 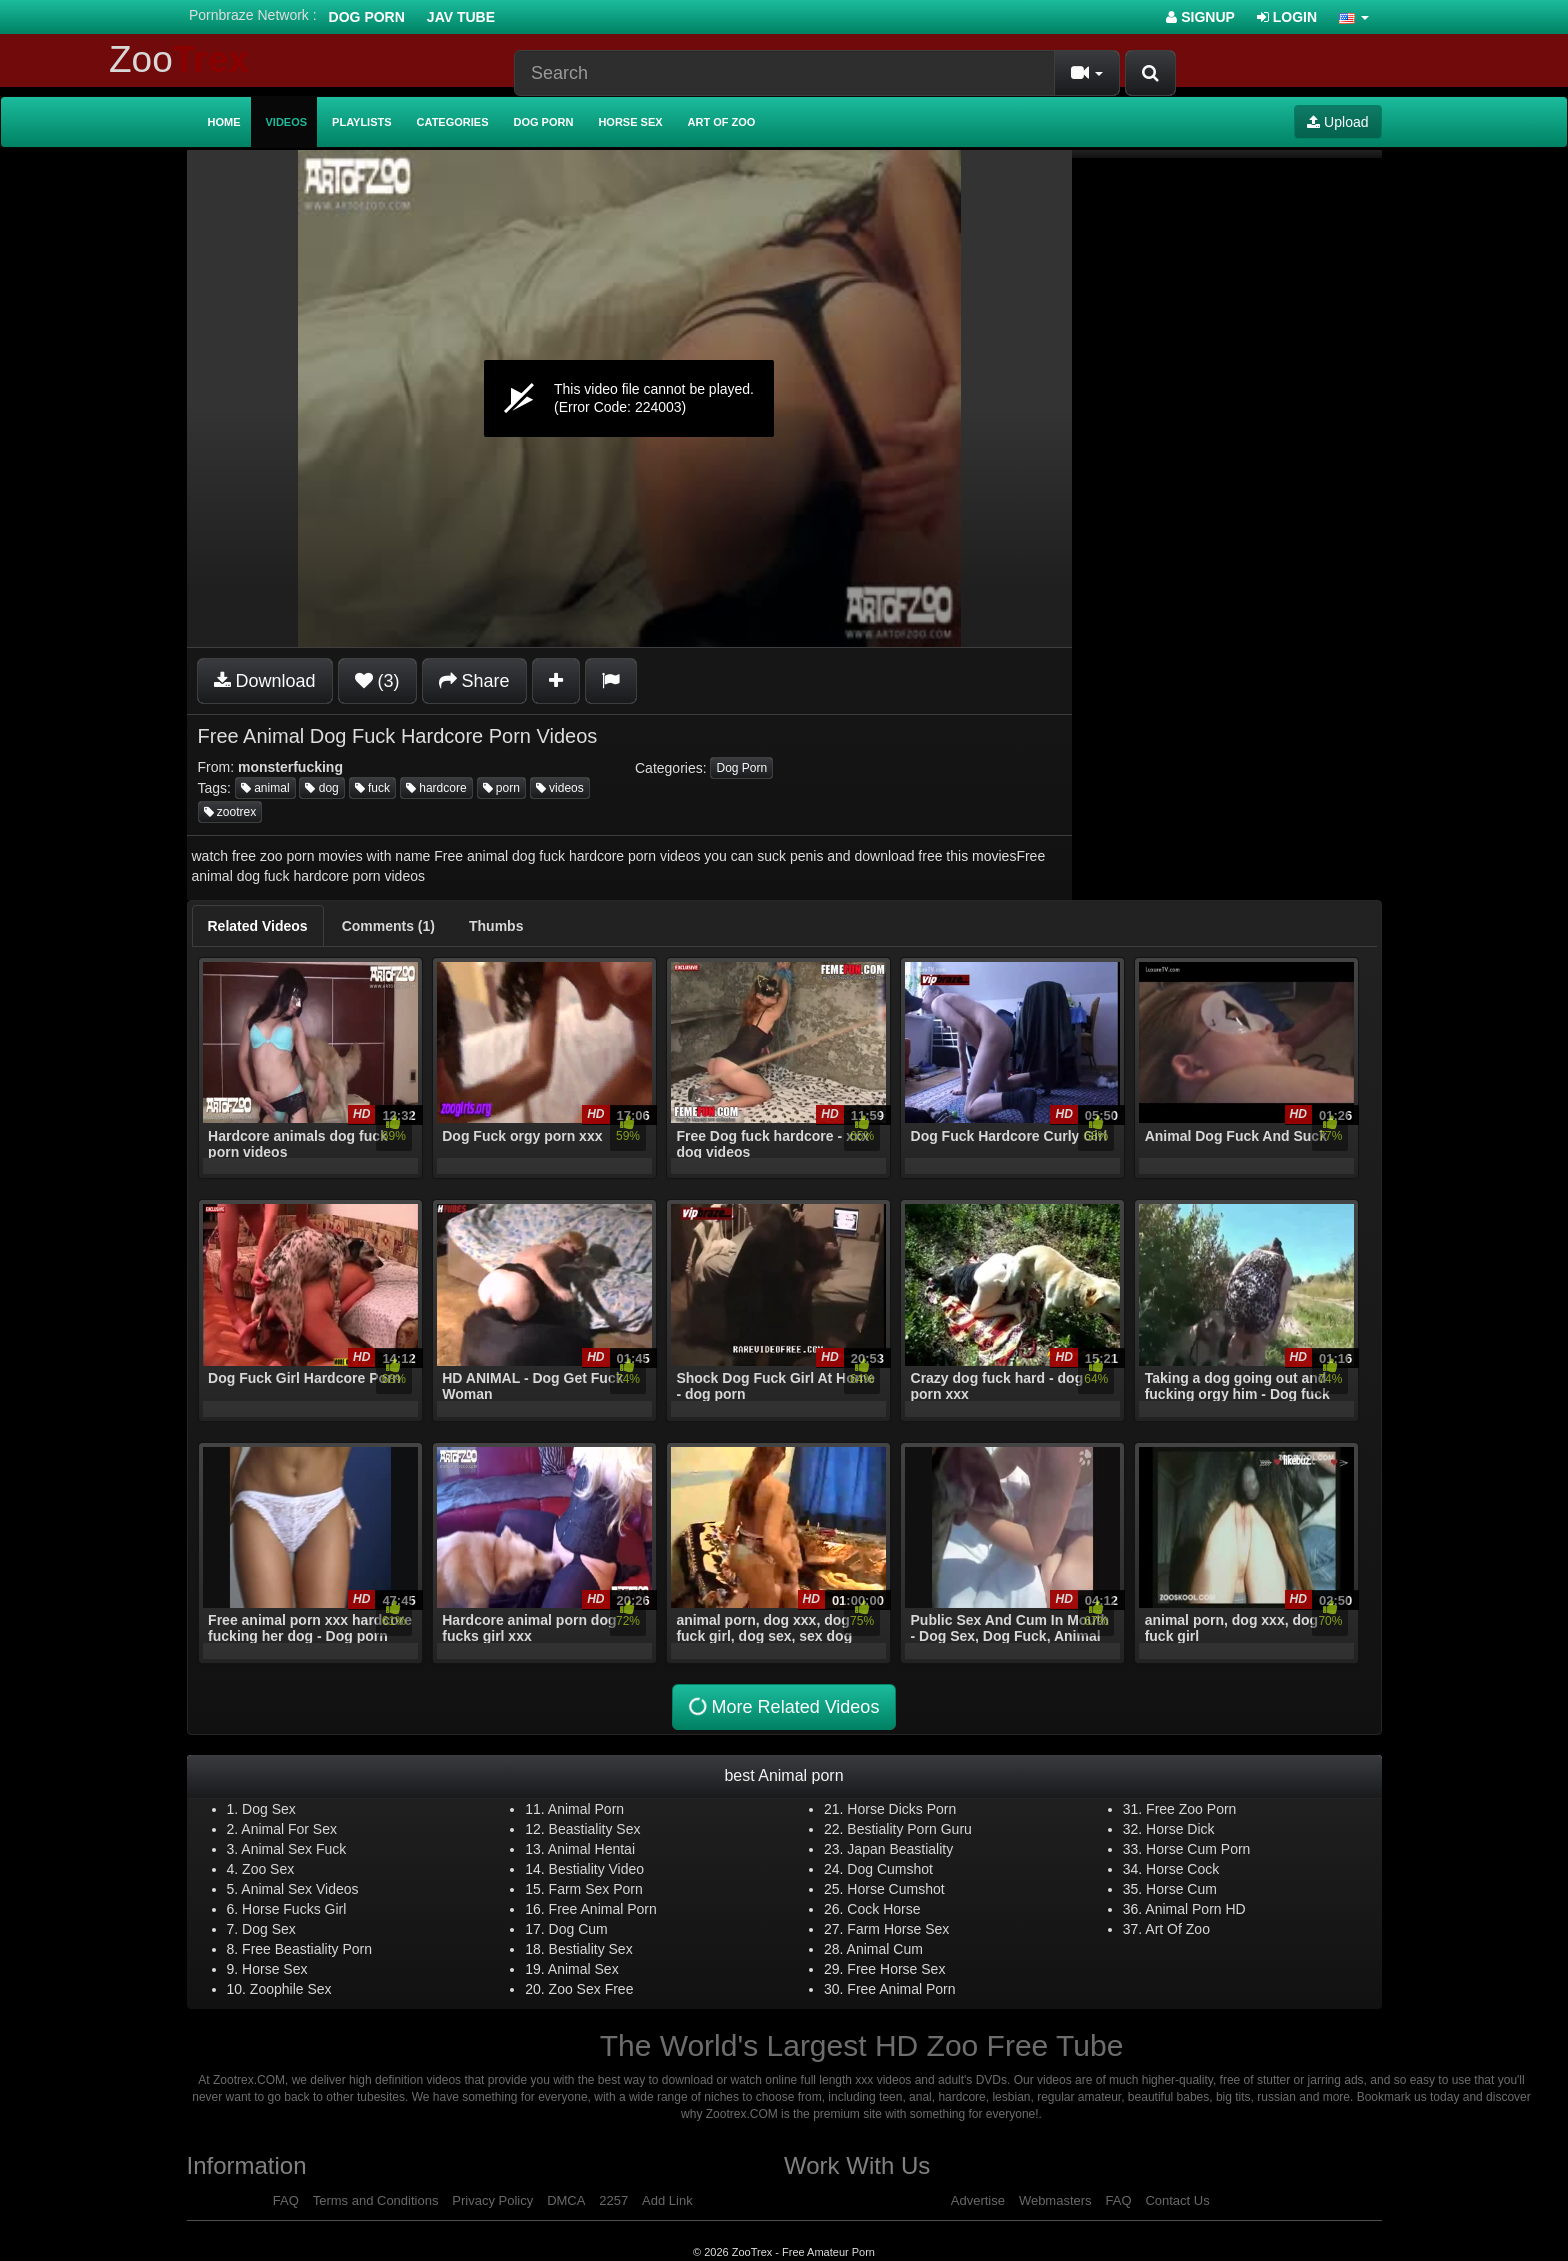 I want to click on Farm Horse Sex, so click(x=898, y=1929).